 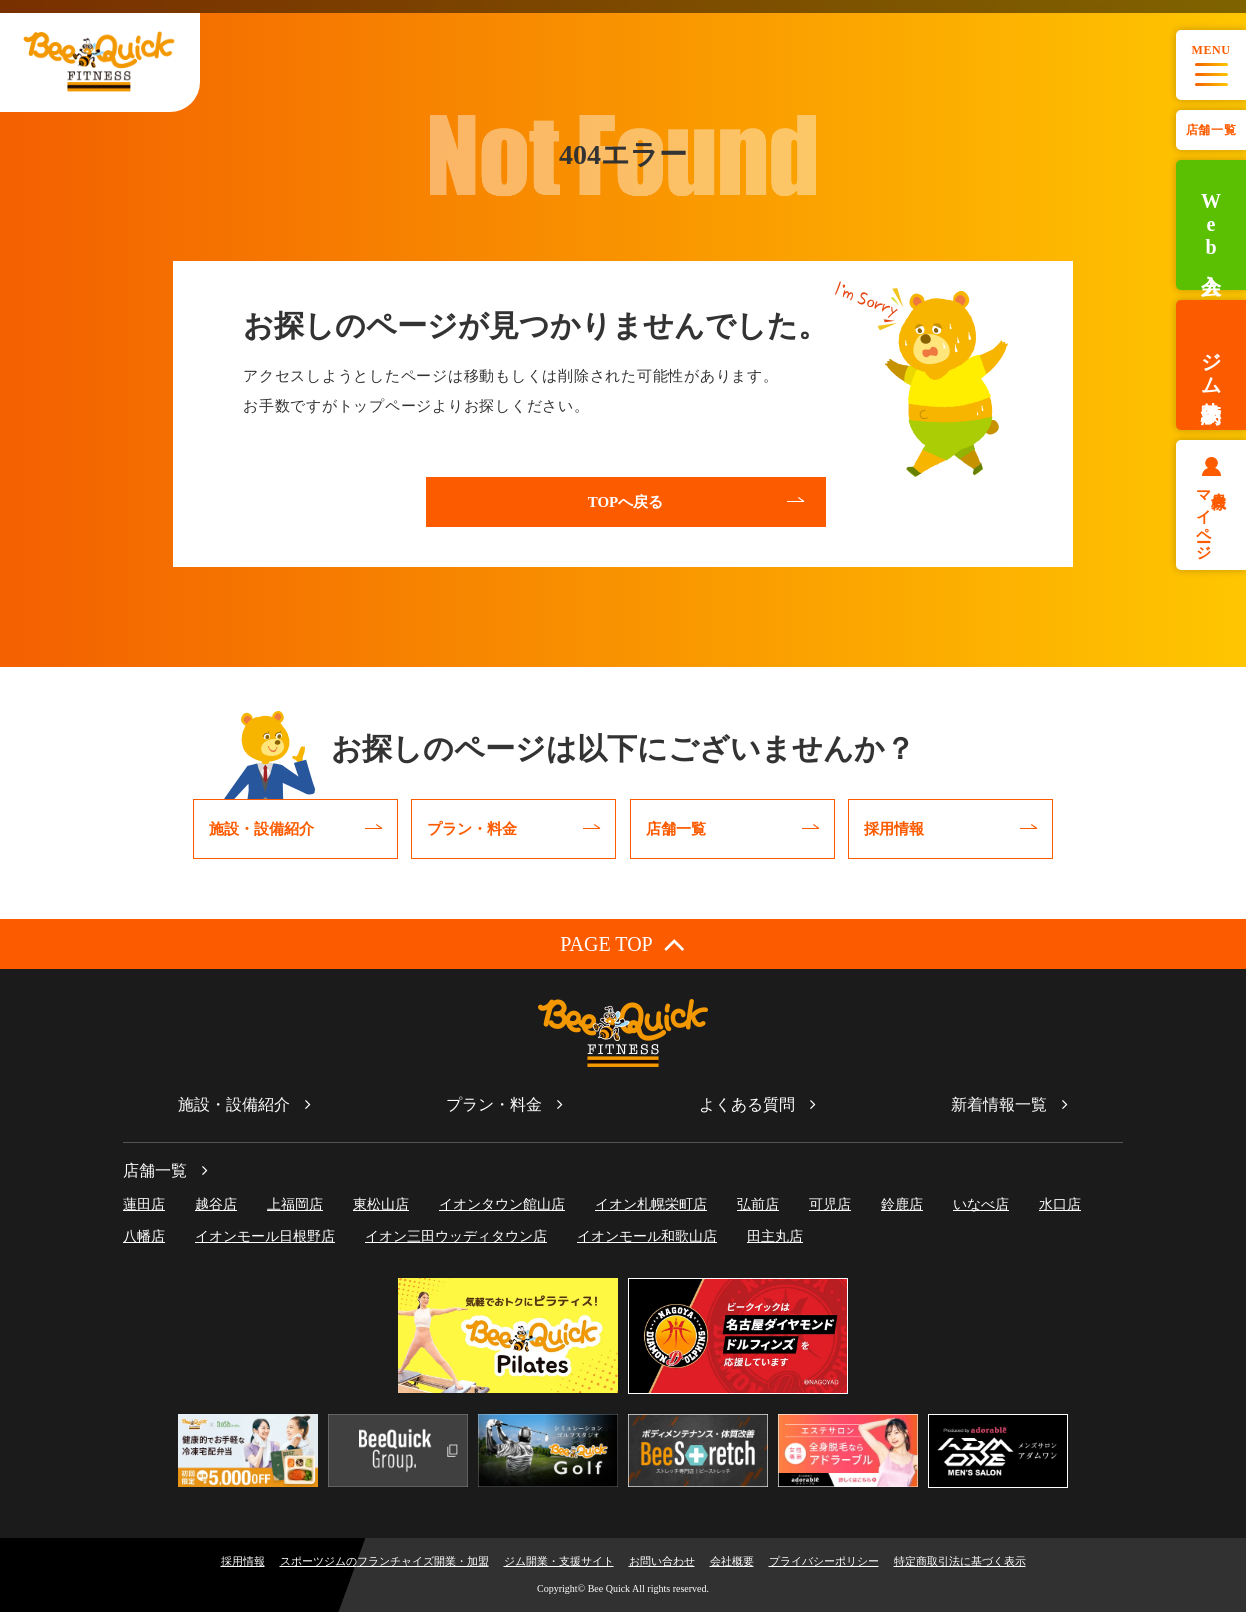 I want to click on いなべ店, so click(x=981, y=1204).